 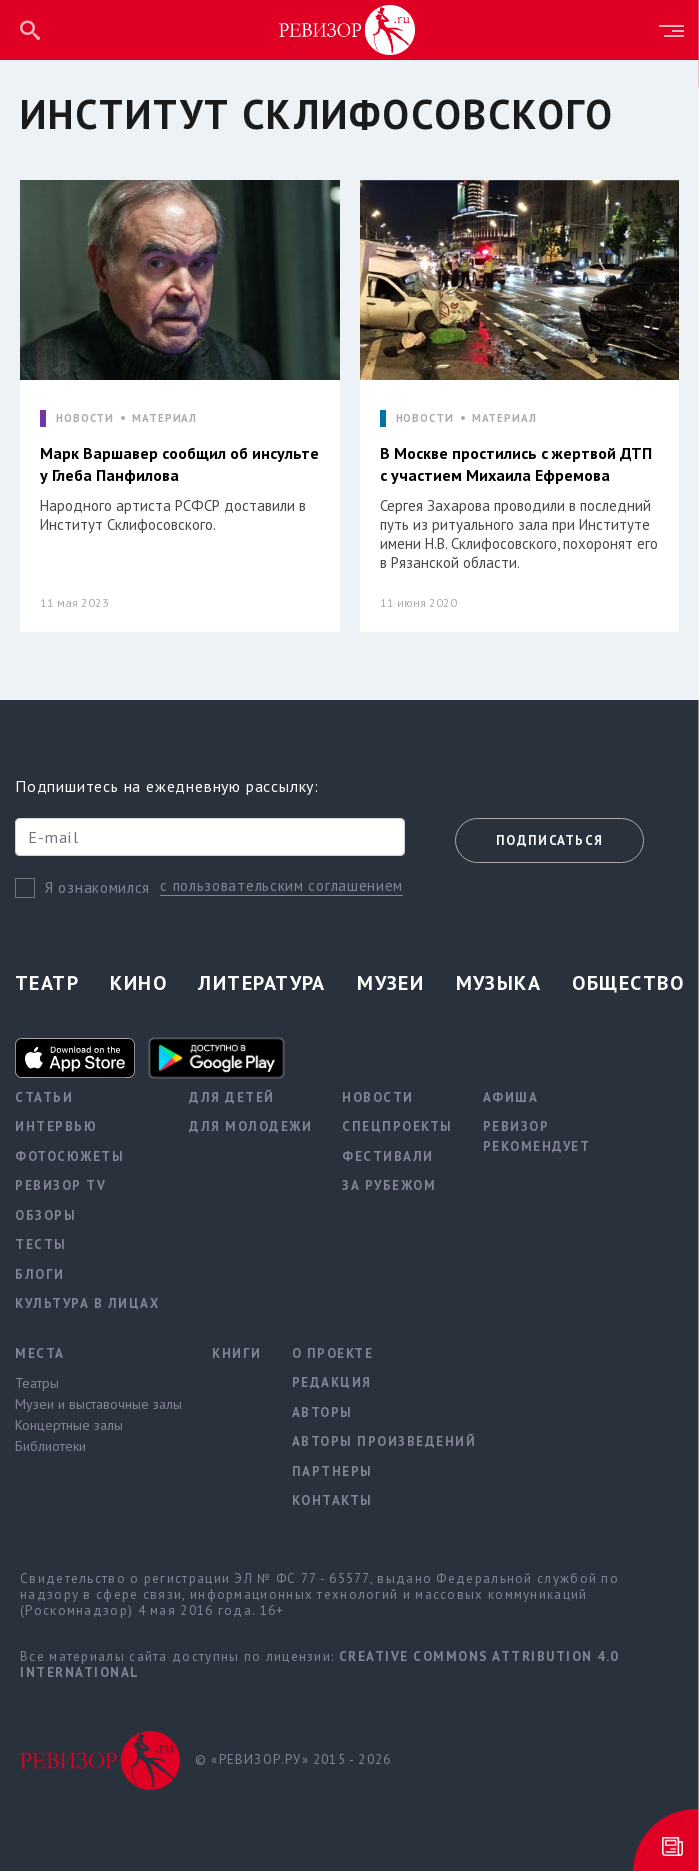 I want to click on Блоги, so click(x=40, y=1274).